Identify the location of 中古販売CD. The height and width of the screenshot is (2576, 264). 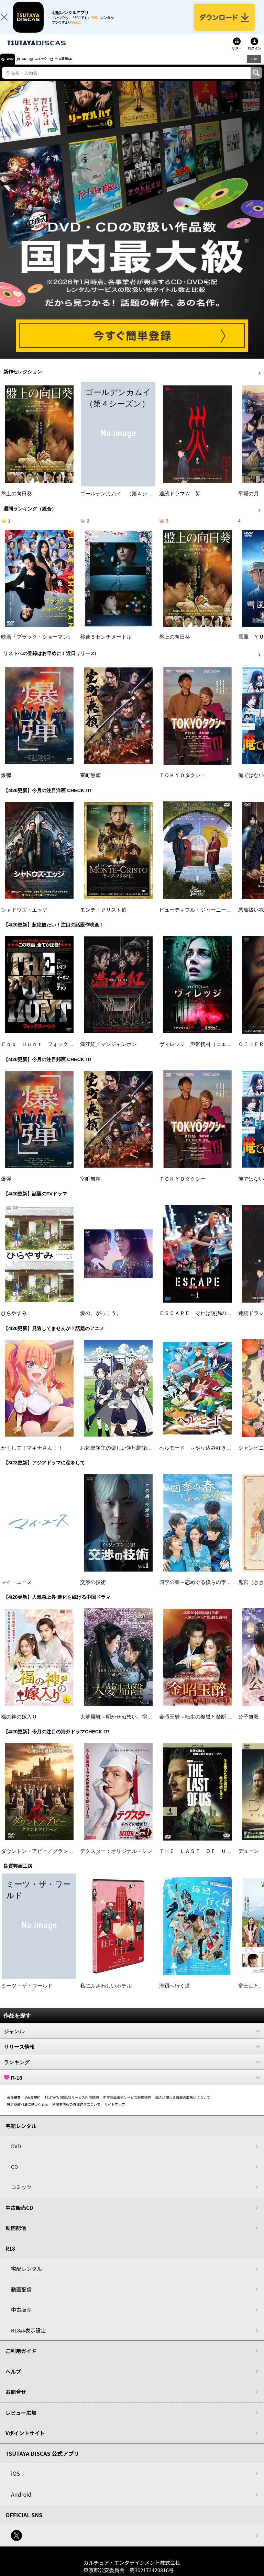
(84, 67).